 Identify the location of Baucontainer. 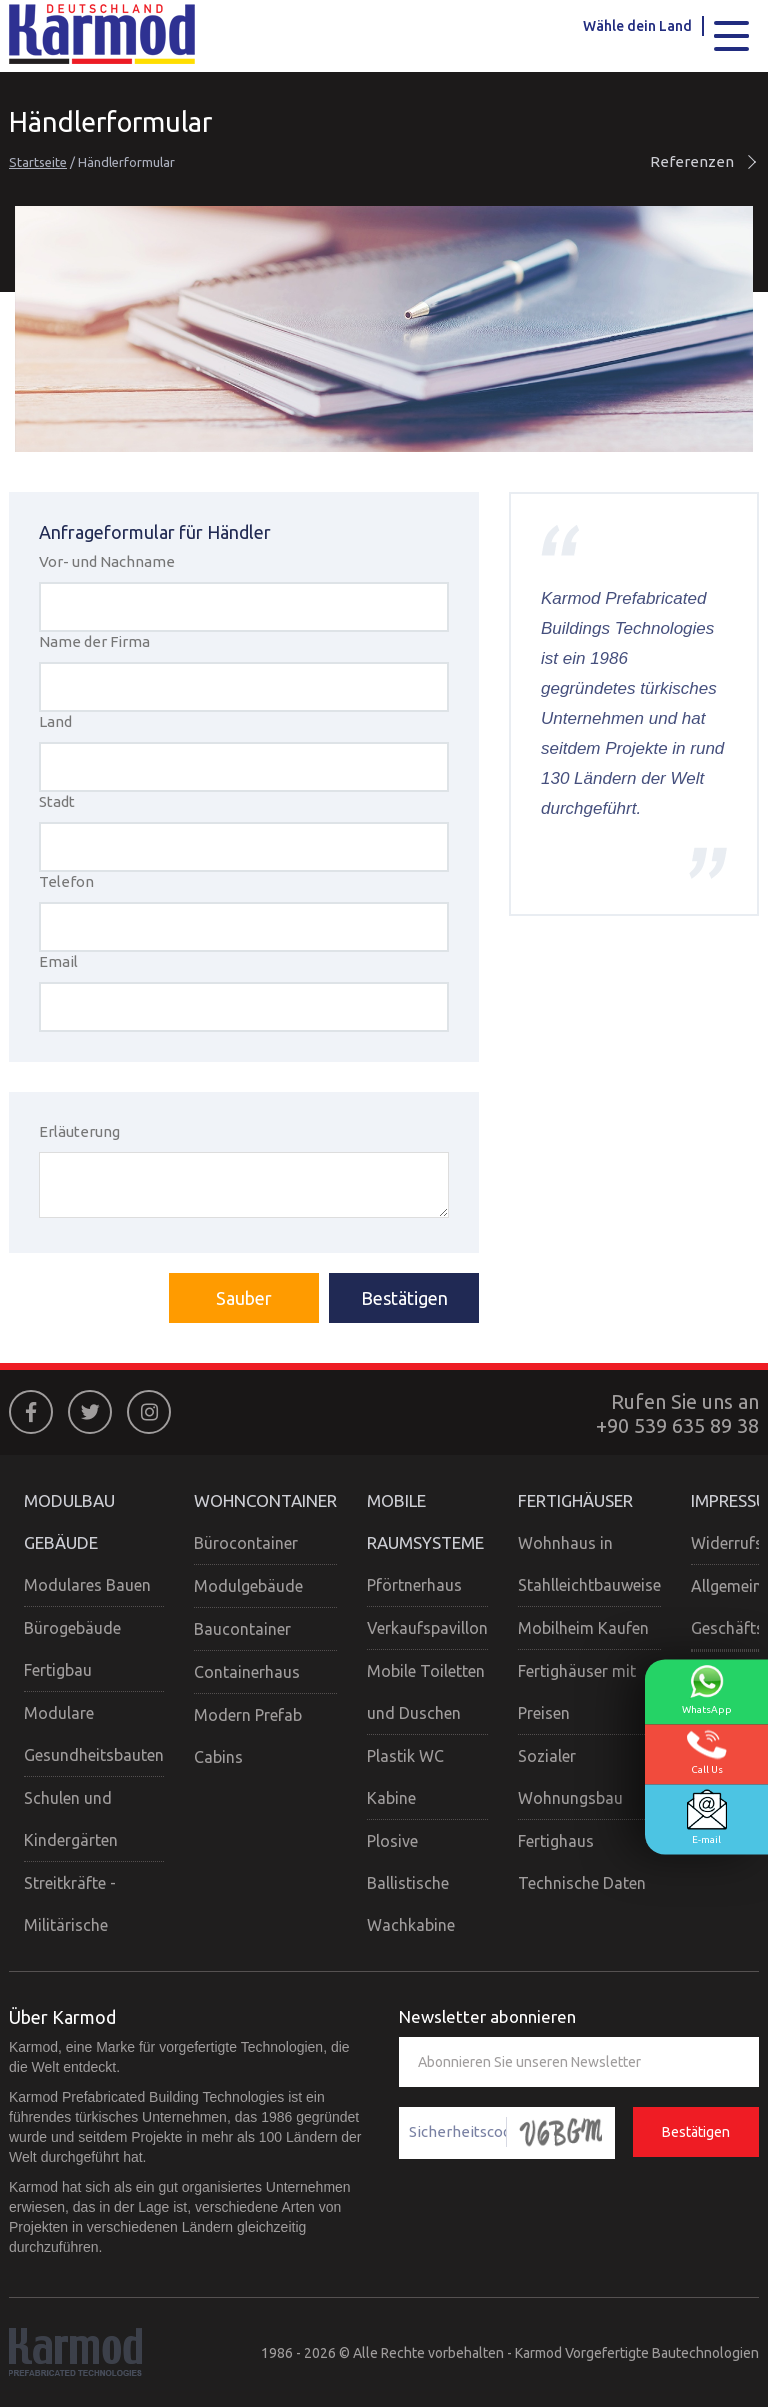
(242, 1629).